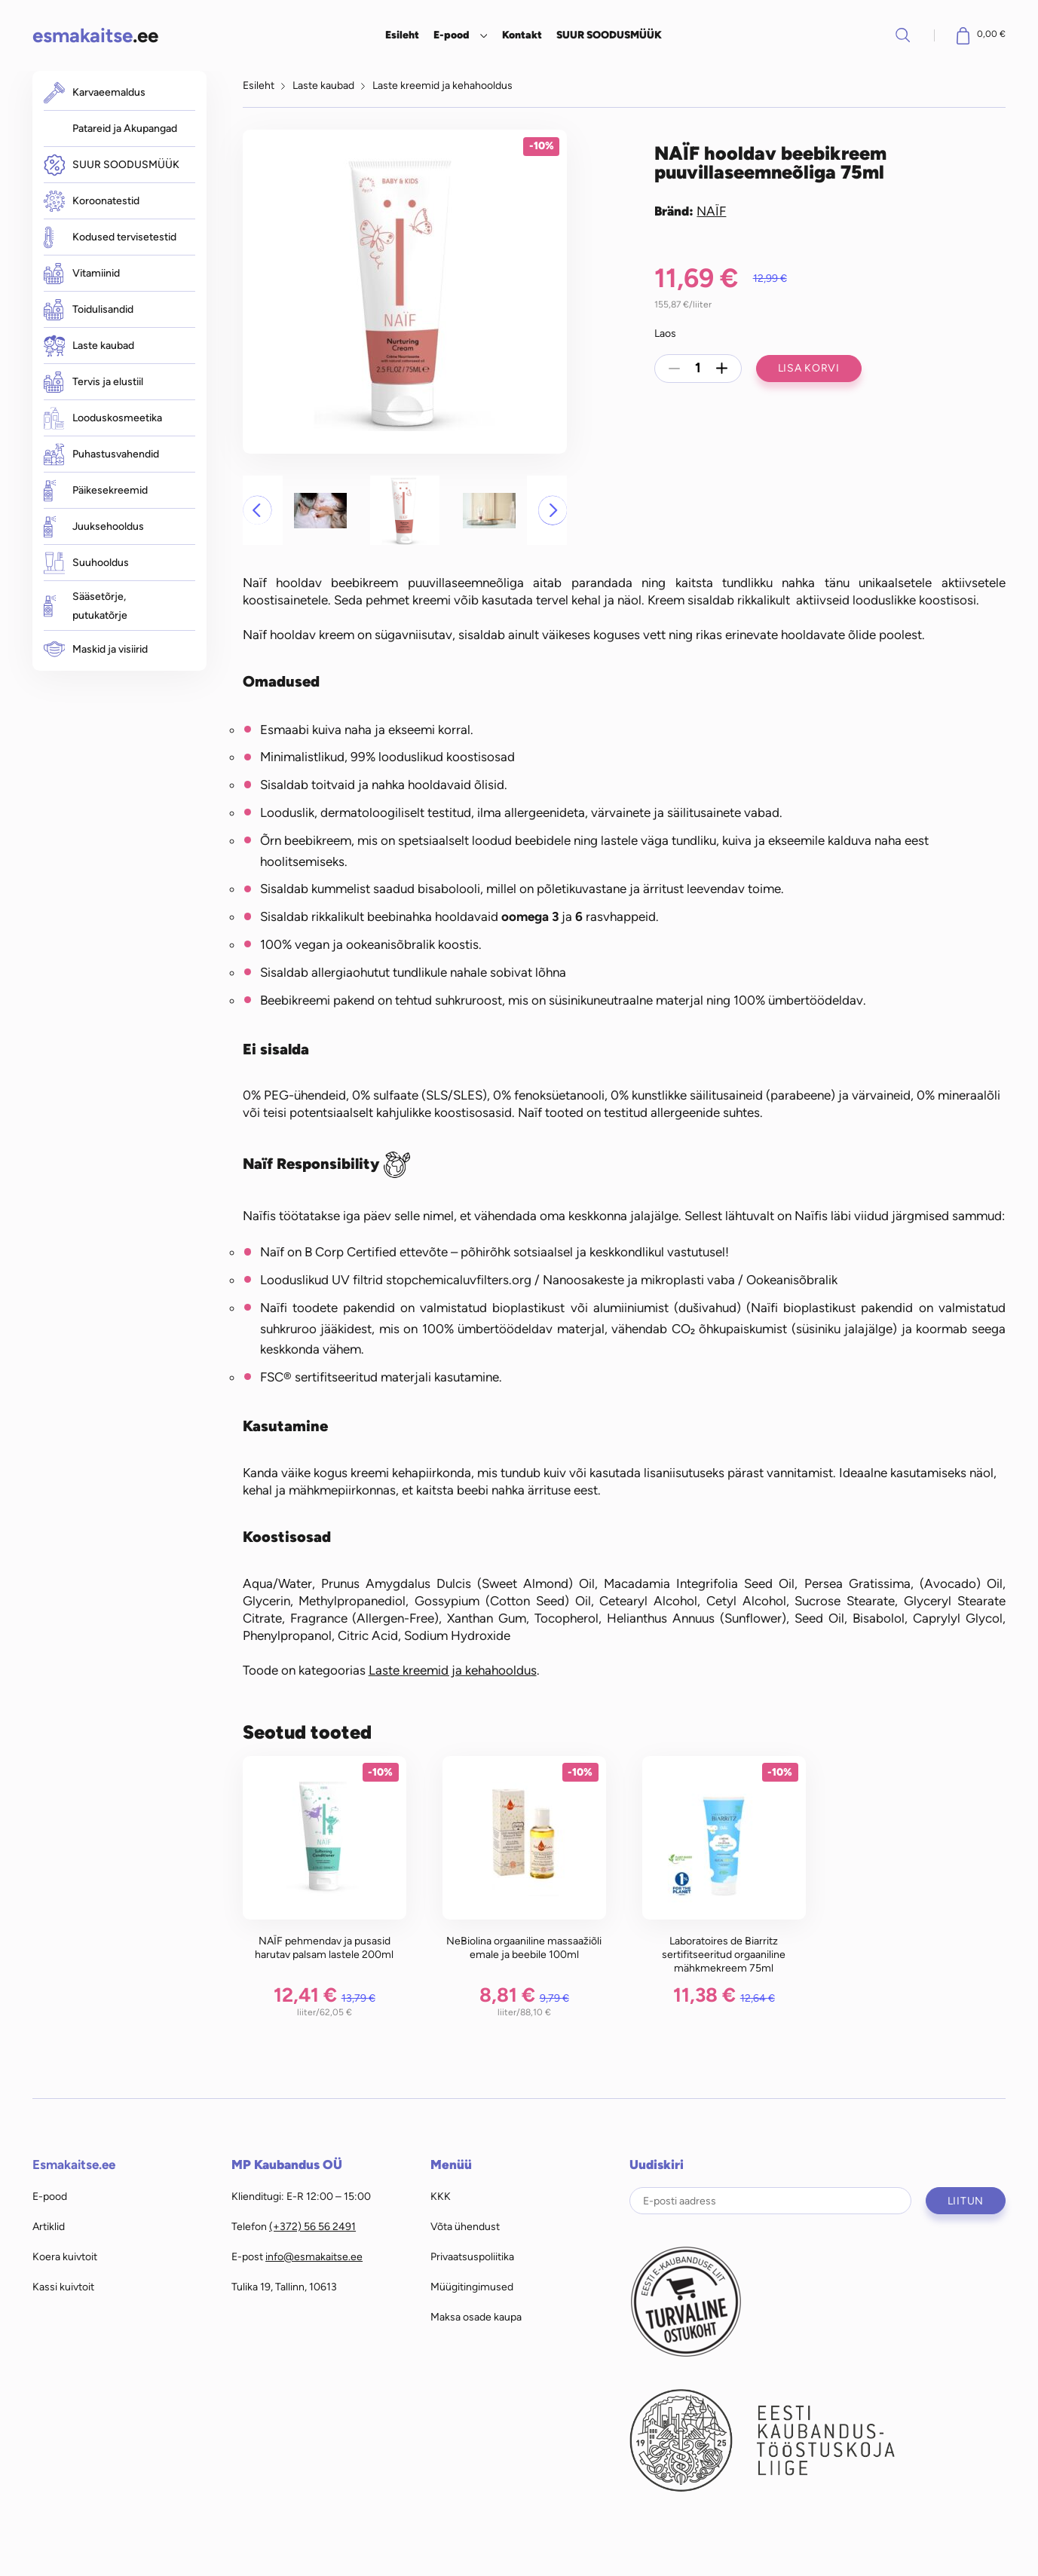 This screenshot has width=1038, height=2576. Describe the element at coordinates (96, 649) in the screenshot. I see `Maskid ja visiirid` at that location.